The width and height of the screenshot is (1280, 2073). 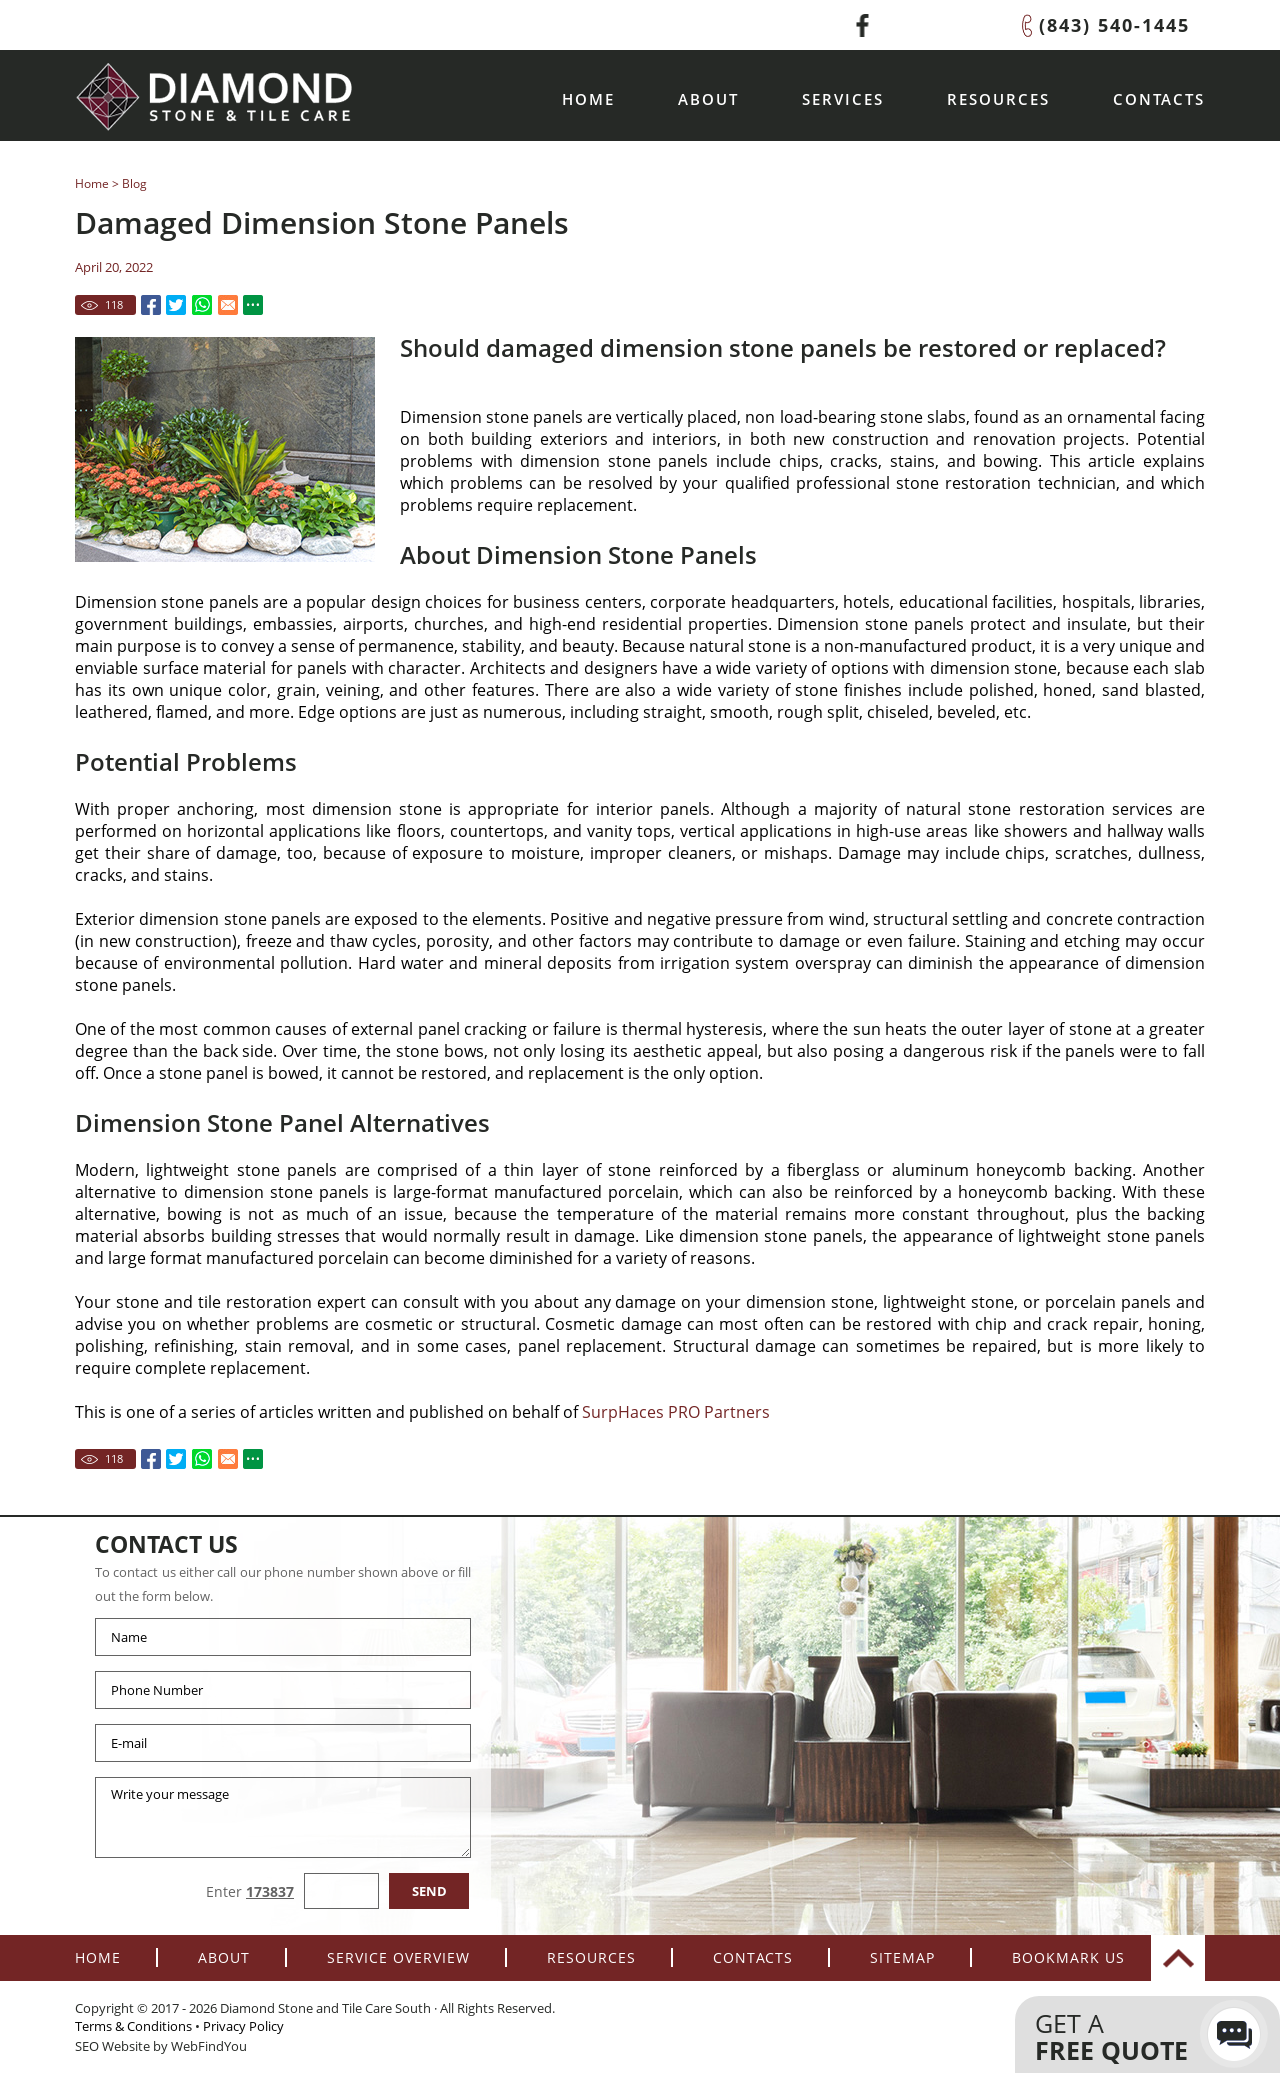 What do you see at coordinates (112, 2046) in the screenshot?
I see `SEO Website [SEO Website (opens in a New Tab)]` at bounding box center [112, 2046].